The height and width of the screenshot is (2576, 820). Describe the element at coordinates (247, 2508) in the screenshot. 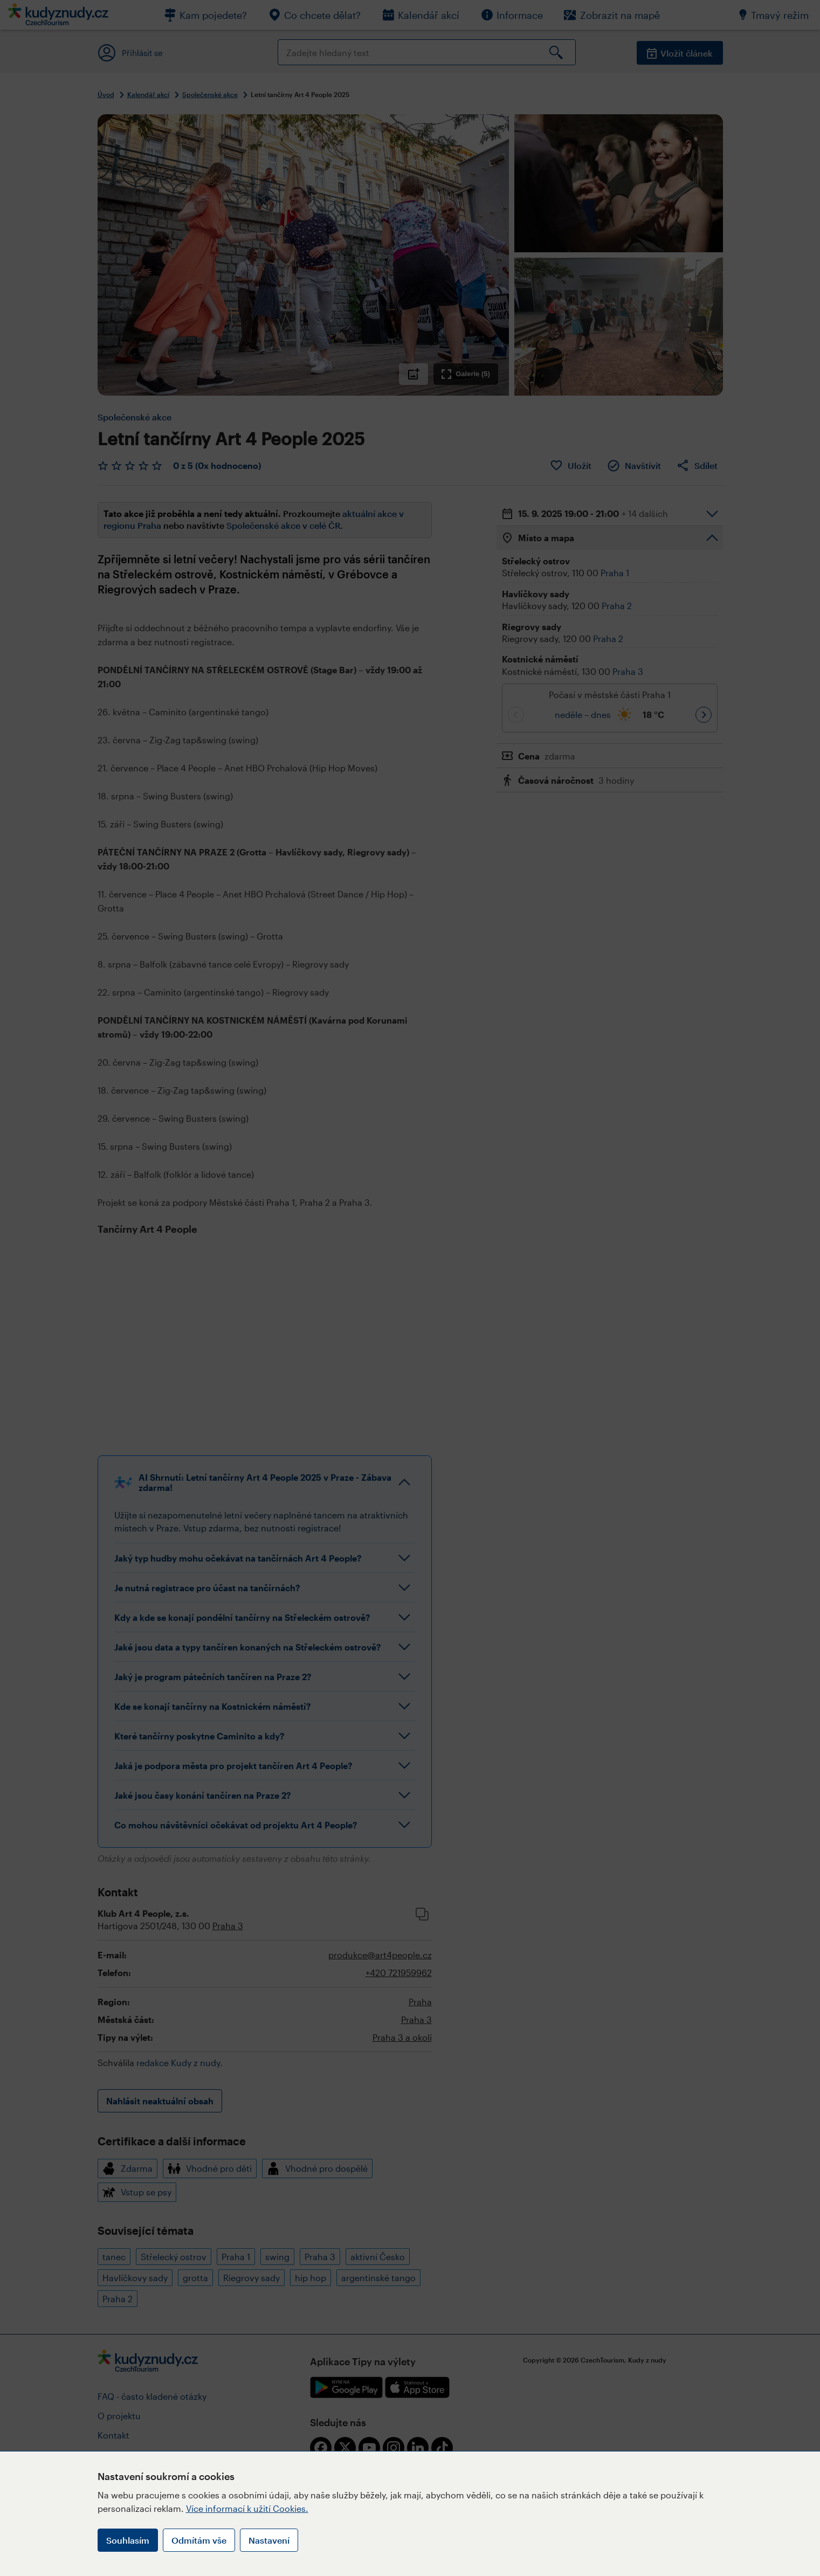

I see `Více informací k užití Cookies.` at that location.